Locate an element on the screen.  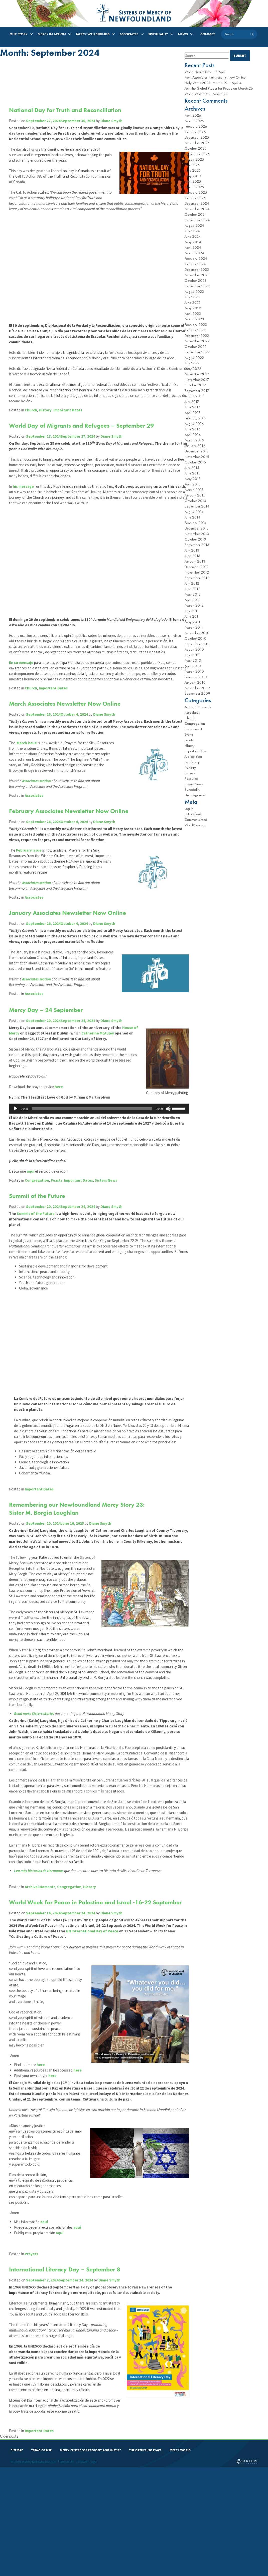
Congregation is located at coordinates (38, 1226).